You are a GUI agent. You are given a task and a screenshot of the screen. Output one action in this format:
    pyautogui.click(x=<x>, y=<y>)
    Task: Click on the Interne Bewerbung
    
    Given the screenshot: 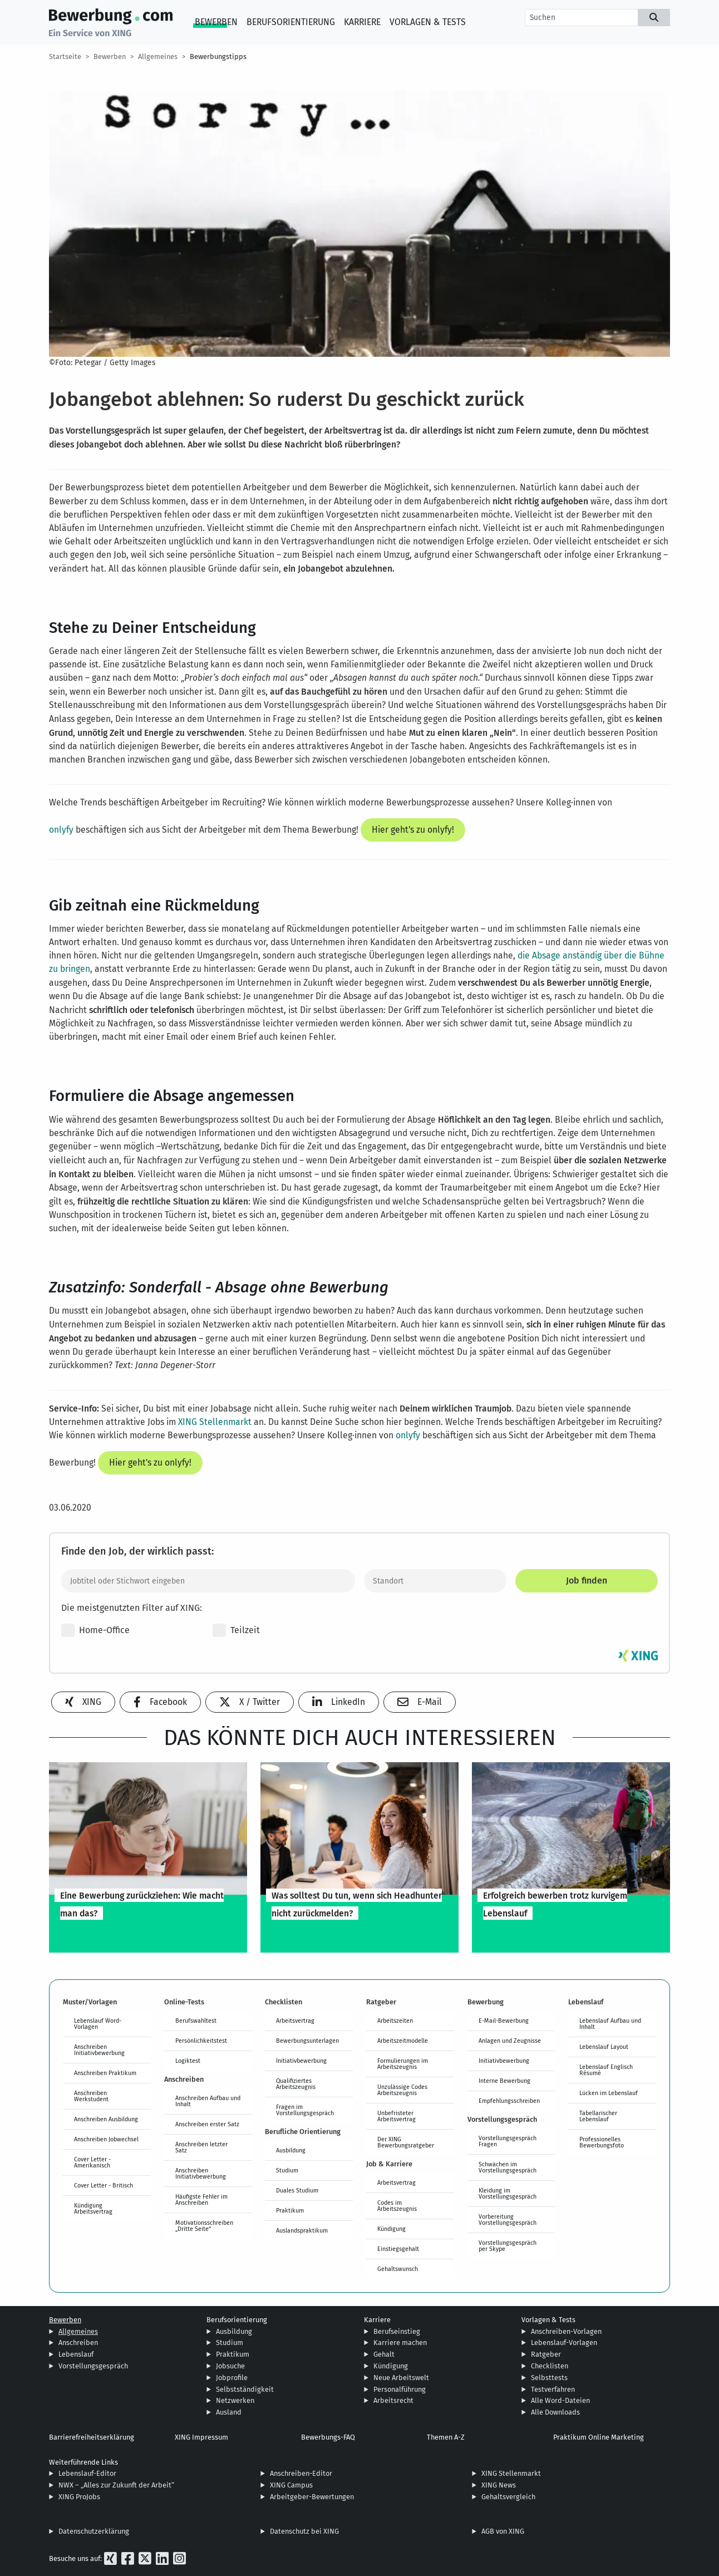 What is the action you would take?
    pyautogui.click(x=504, y=2080)
    